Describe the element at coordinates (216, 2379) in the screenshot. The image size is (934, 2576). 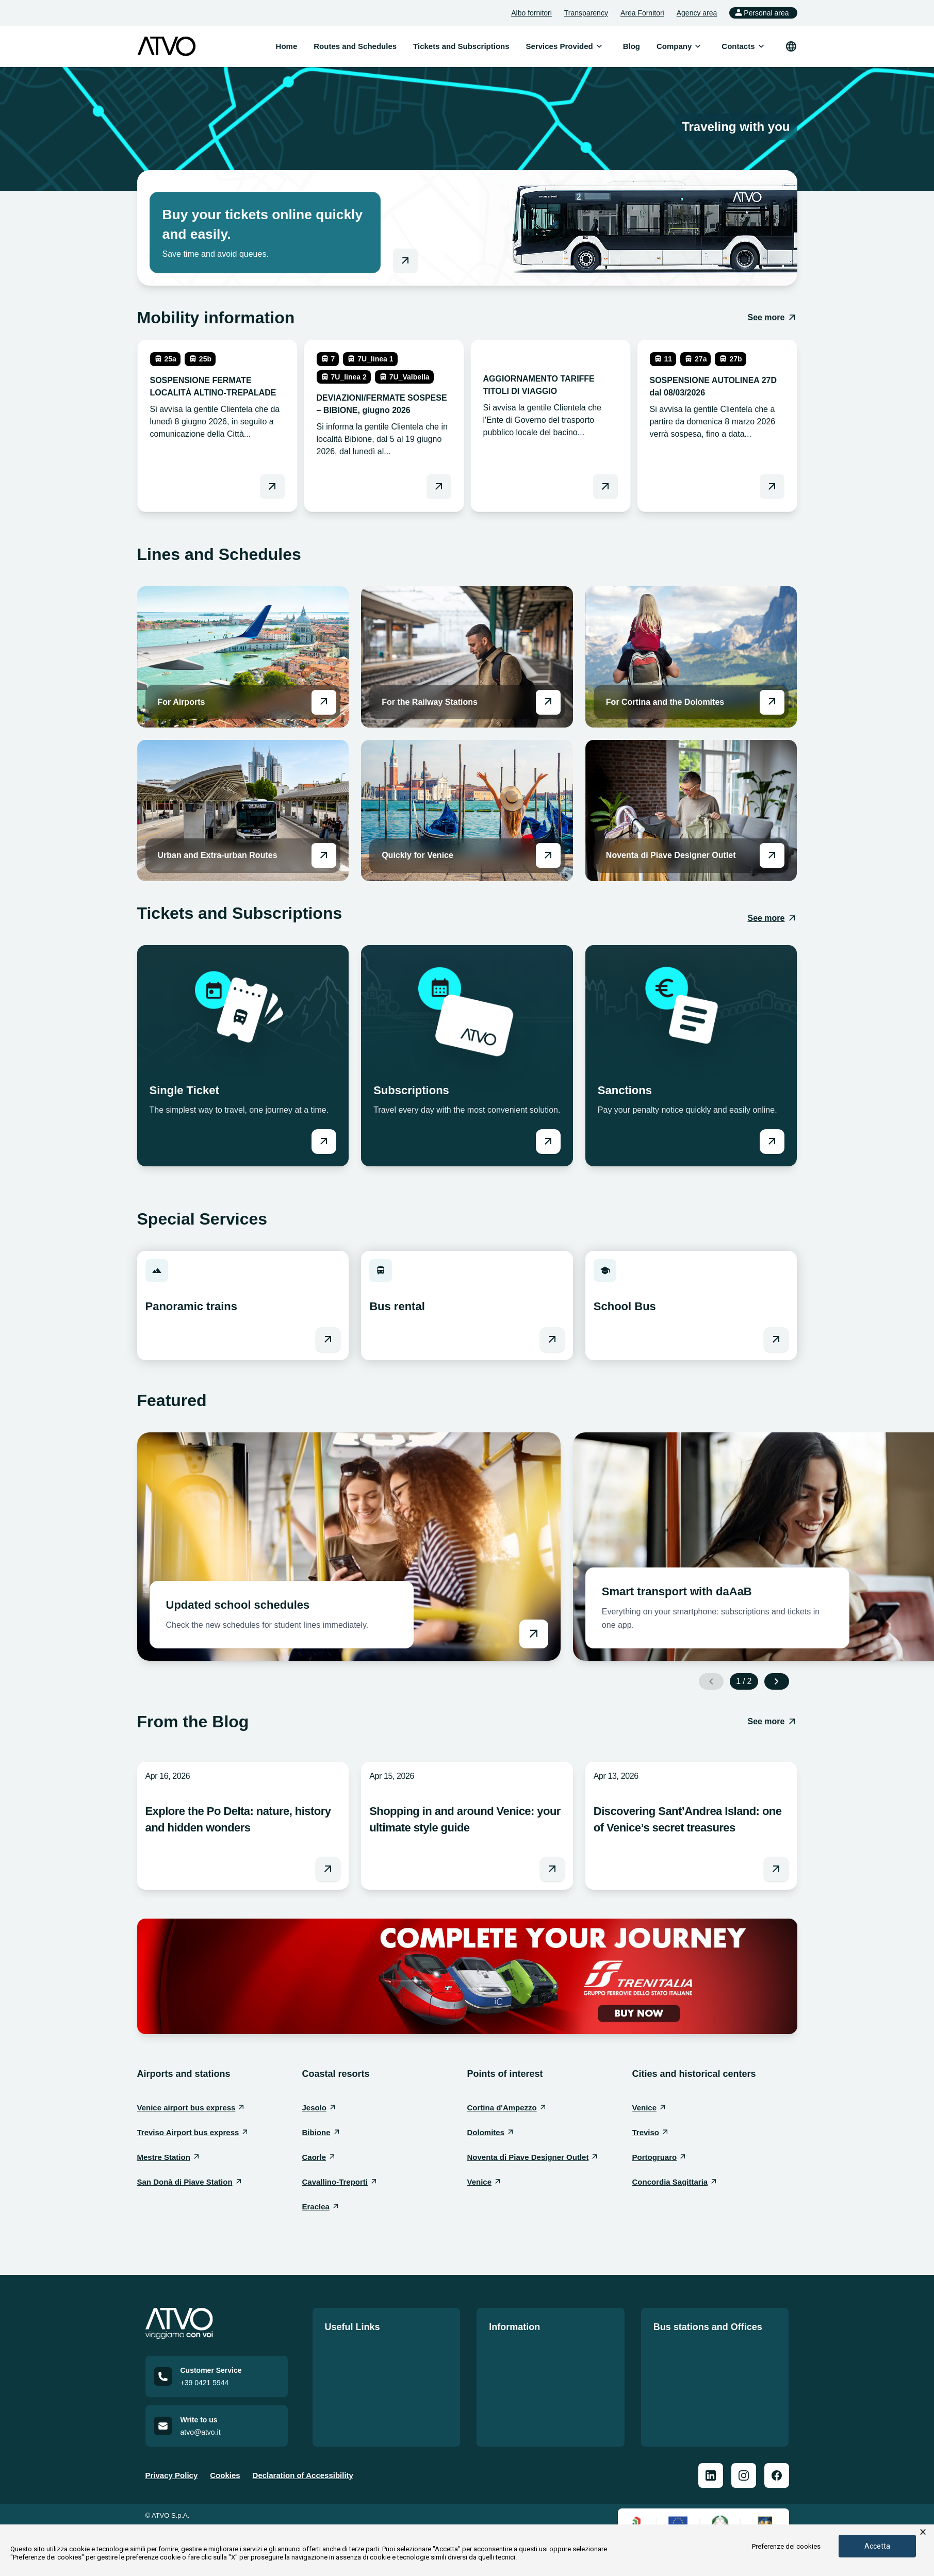
I see `[Call customer service at +39 0421 5944]` at that location.